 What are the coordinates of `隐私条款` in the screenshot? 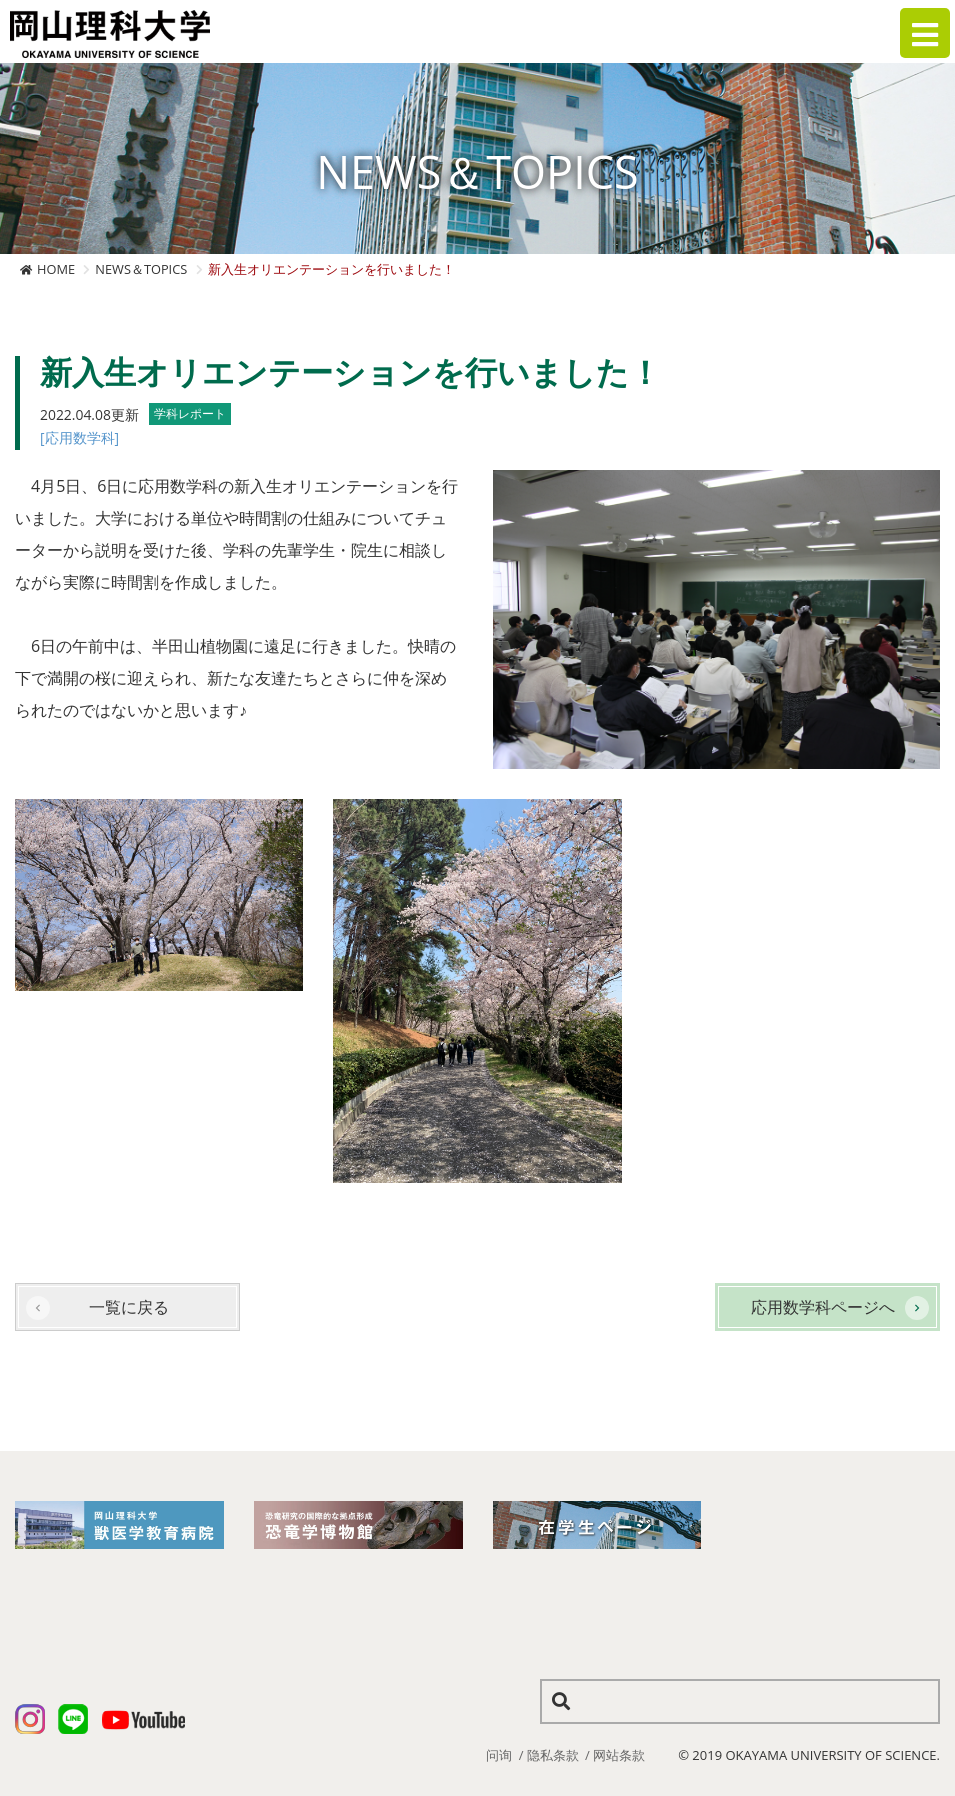 It's located at (553, 1755).